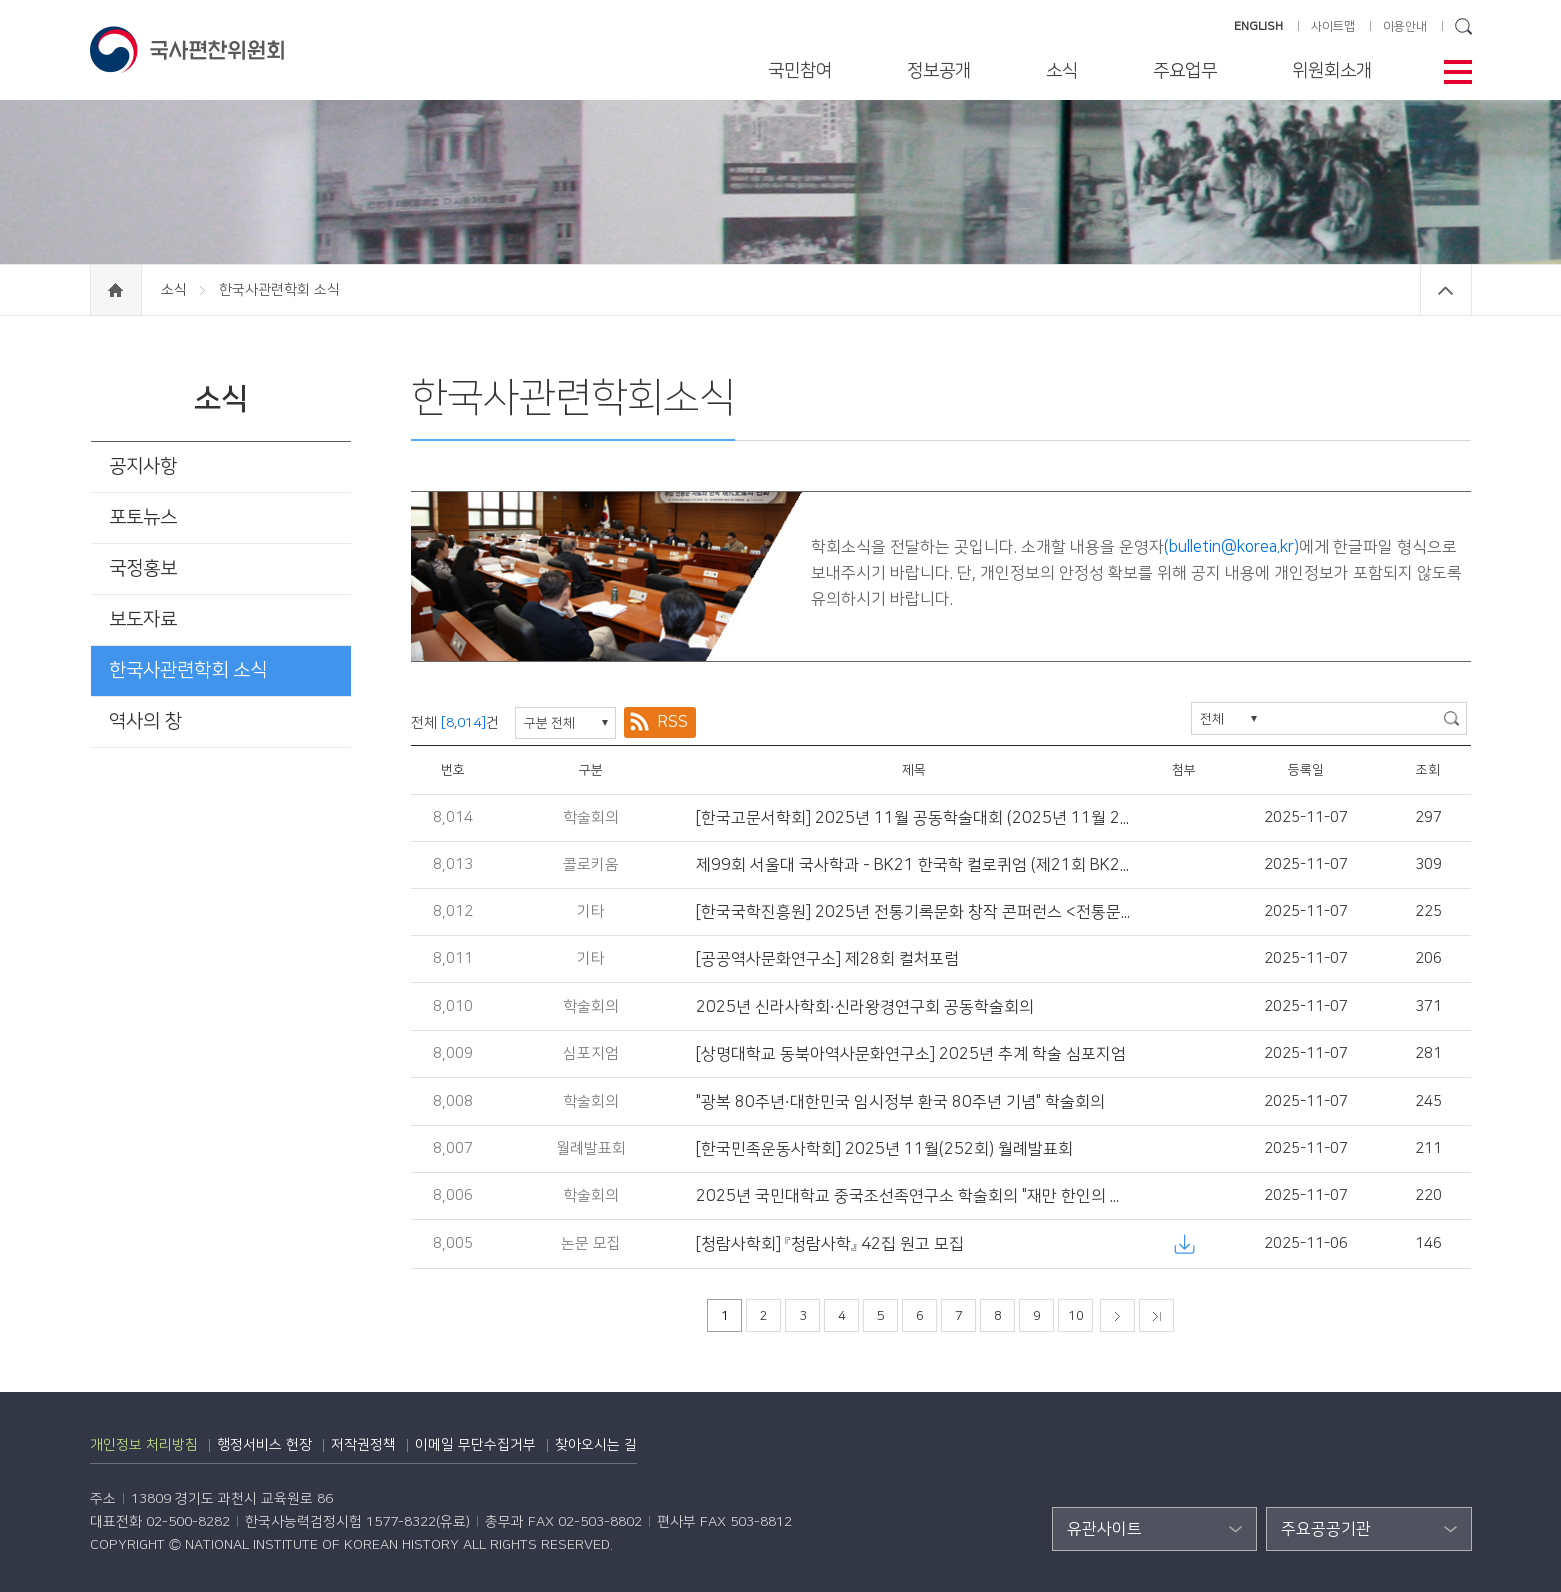 This screenshot has height=1592, width=1561. I want to click on 이메일 무단수집거부, so click(475, 1445).